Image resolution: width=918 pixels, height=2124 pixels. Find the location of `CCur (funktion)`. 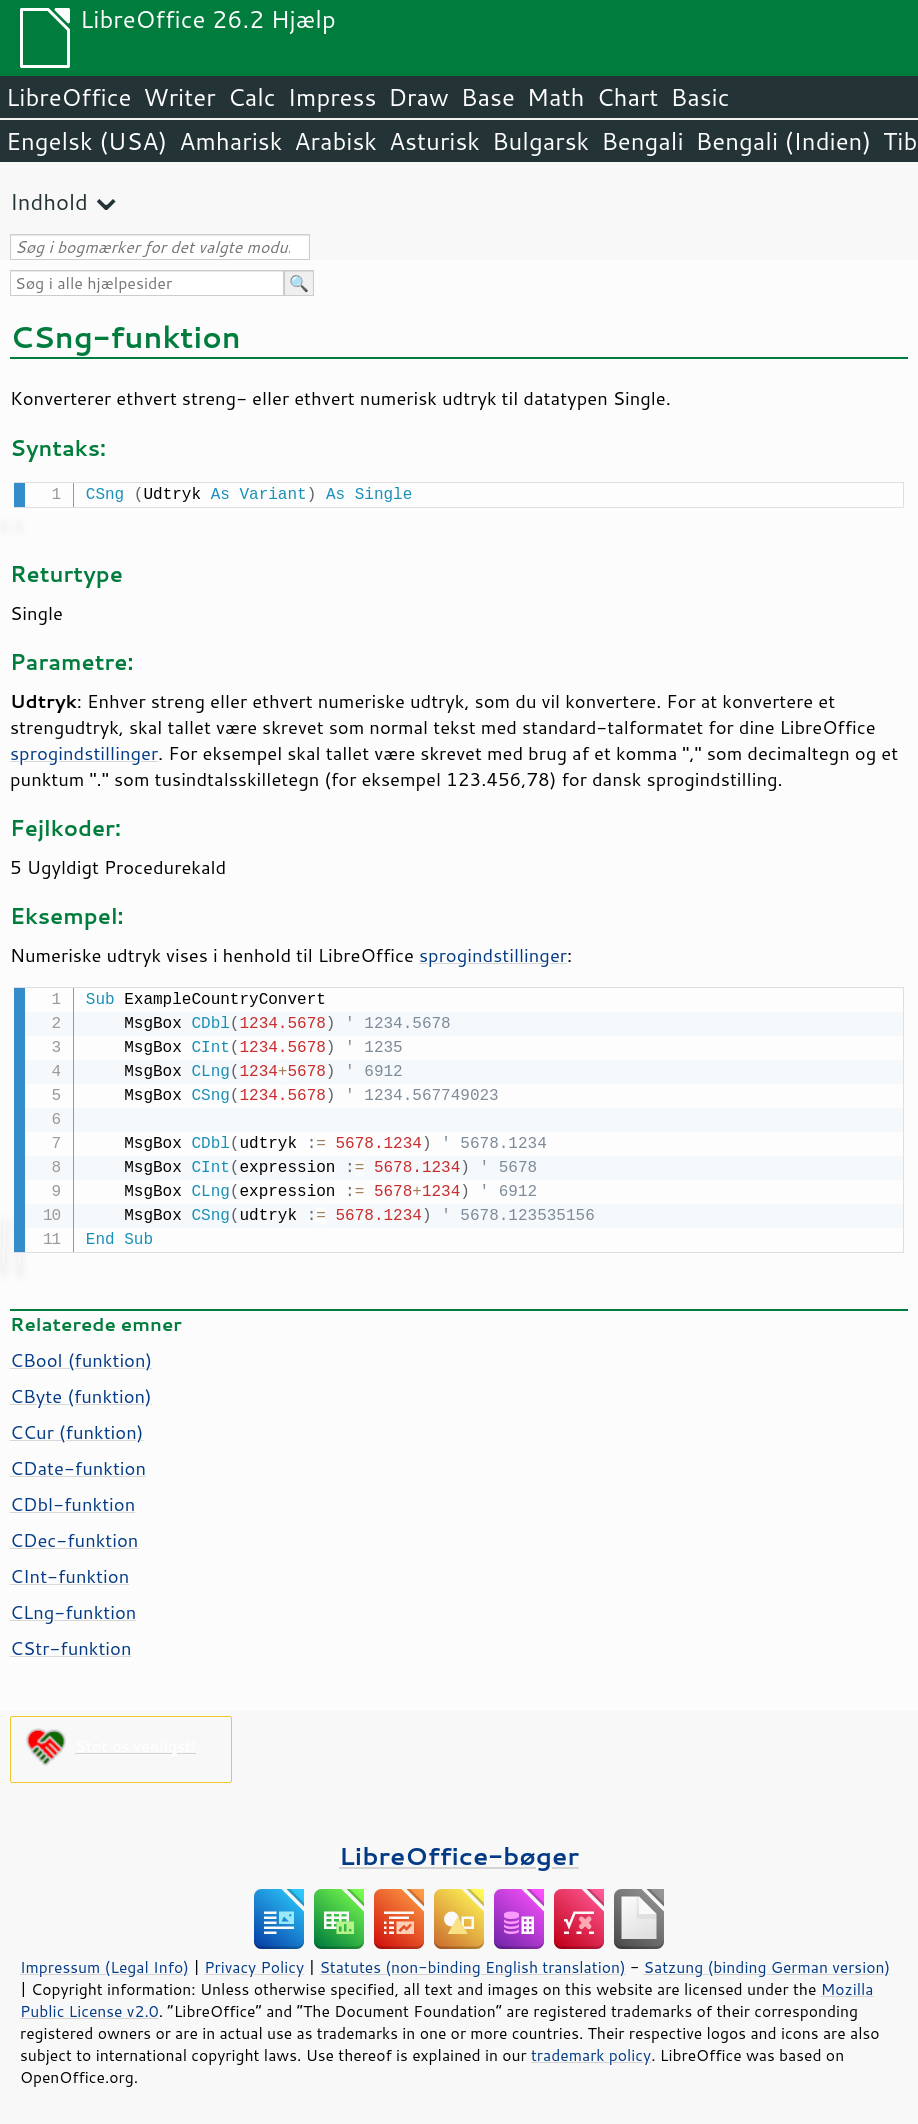

CCur (funktion) is located at coordinates (76, 1428).